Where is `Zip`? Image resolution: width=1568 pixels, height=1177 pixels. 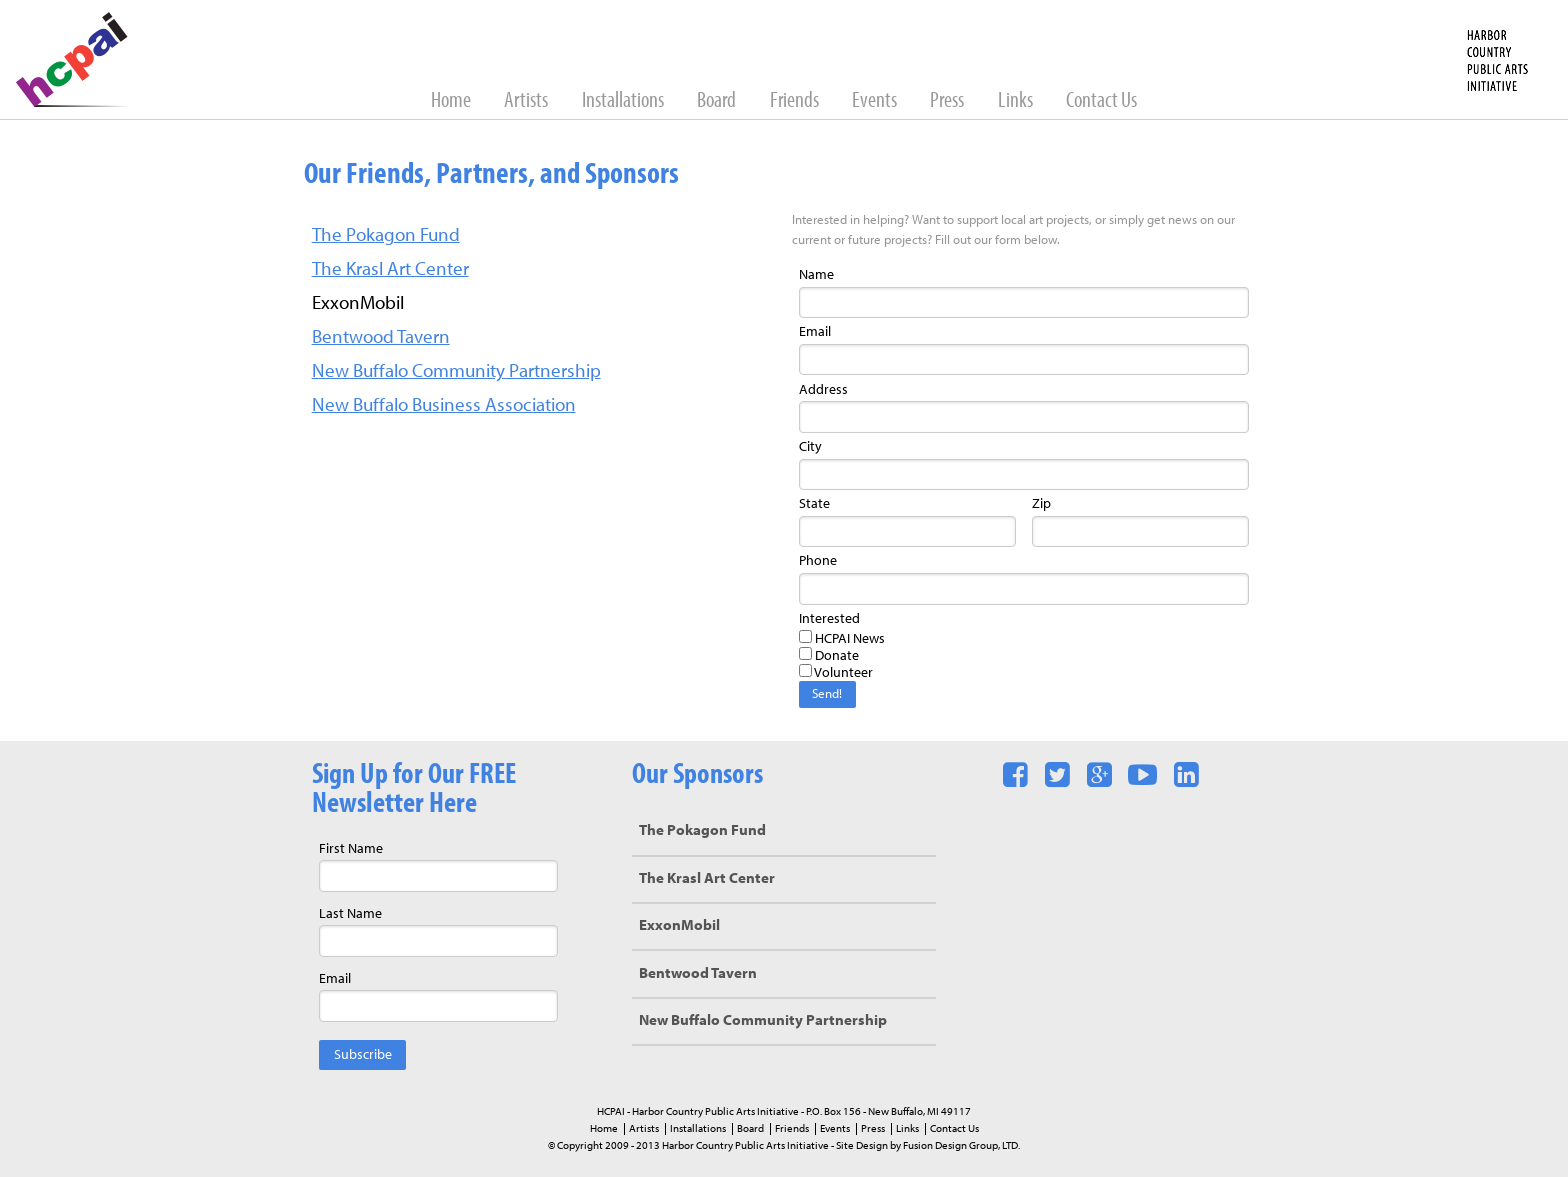
Zip is located at coordinates (1041, 504).